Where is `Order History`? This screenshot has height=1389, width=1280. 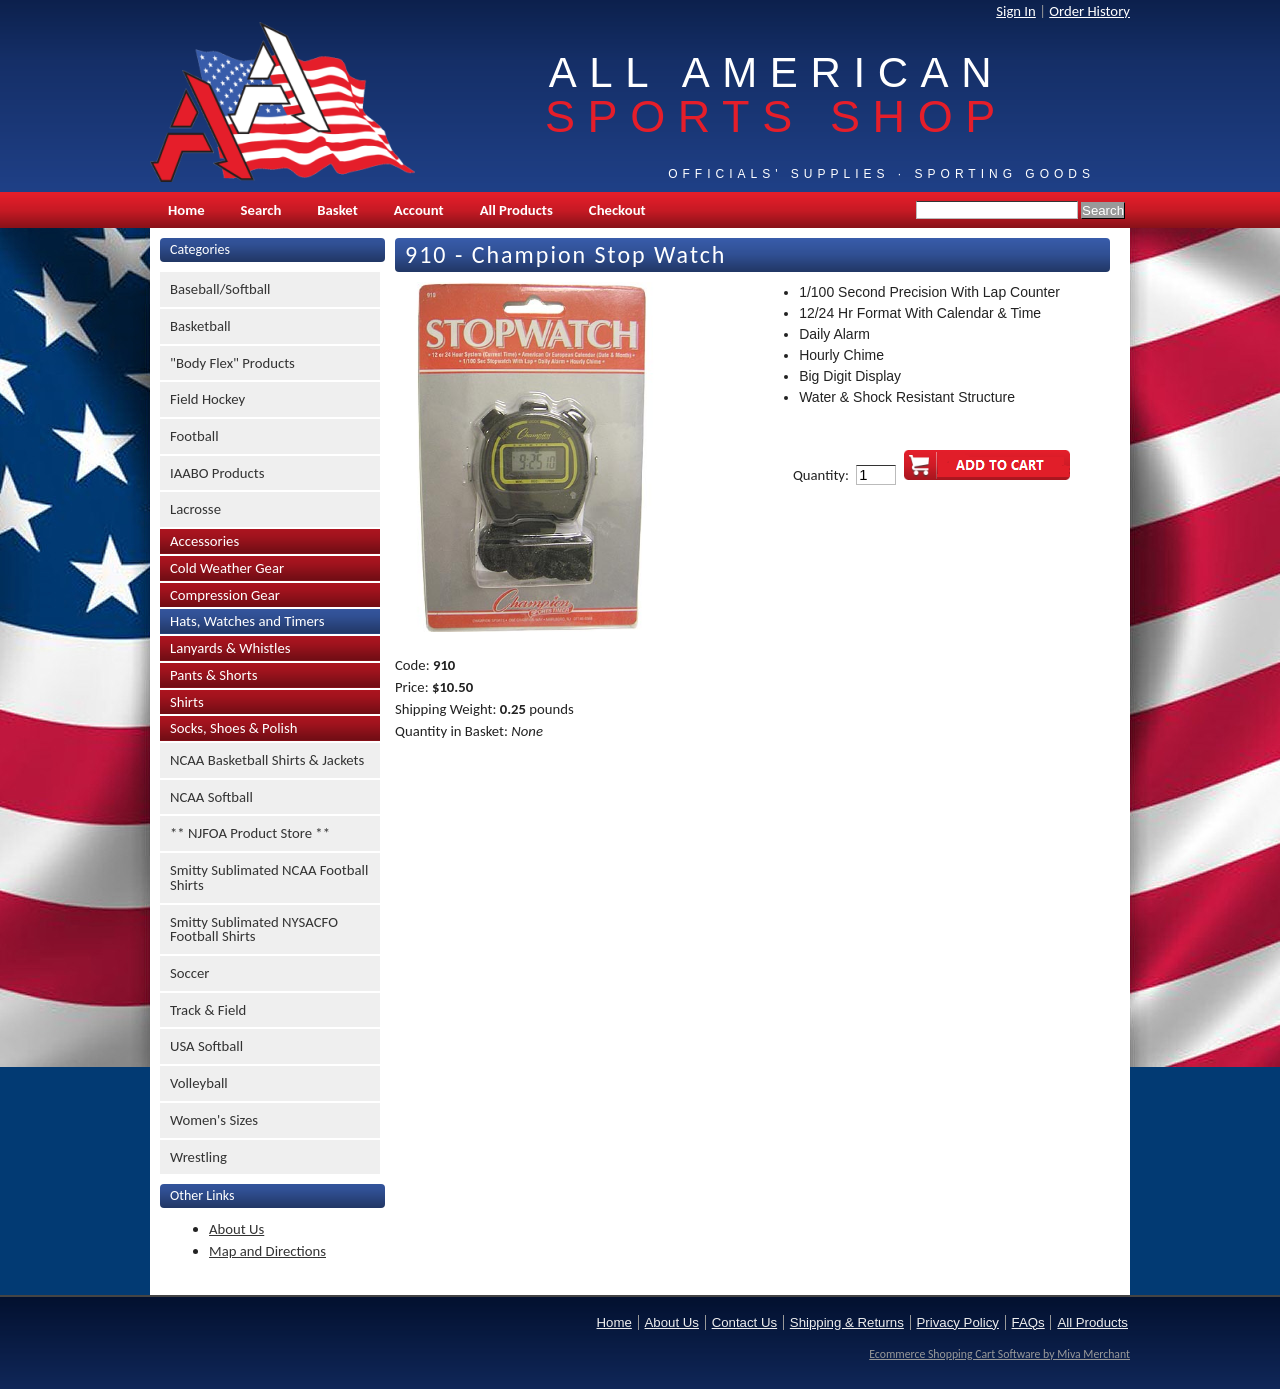 Order History is located at coordinates (1089, 11).